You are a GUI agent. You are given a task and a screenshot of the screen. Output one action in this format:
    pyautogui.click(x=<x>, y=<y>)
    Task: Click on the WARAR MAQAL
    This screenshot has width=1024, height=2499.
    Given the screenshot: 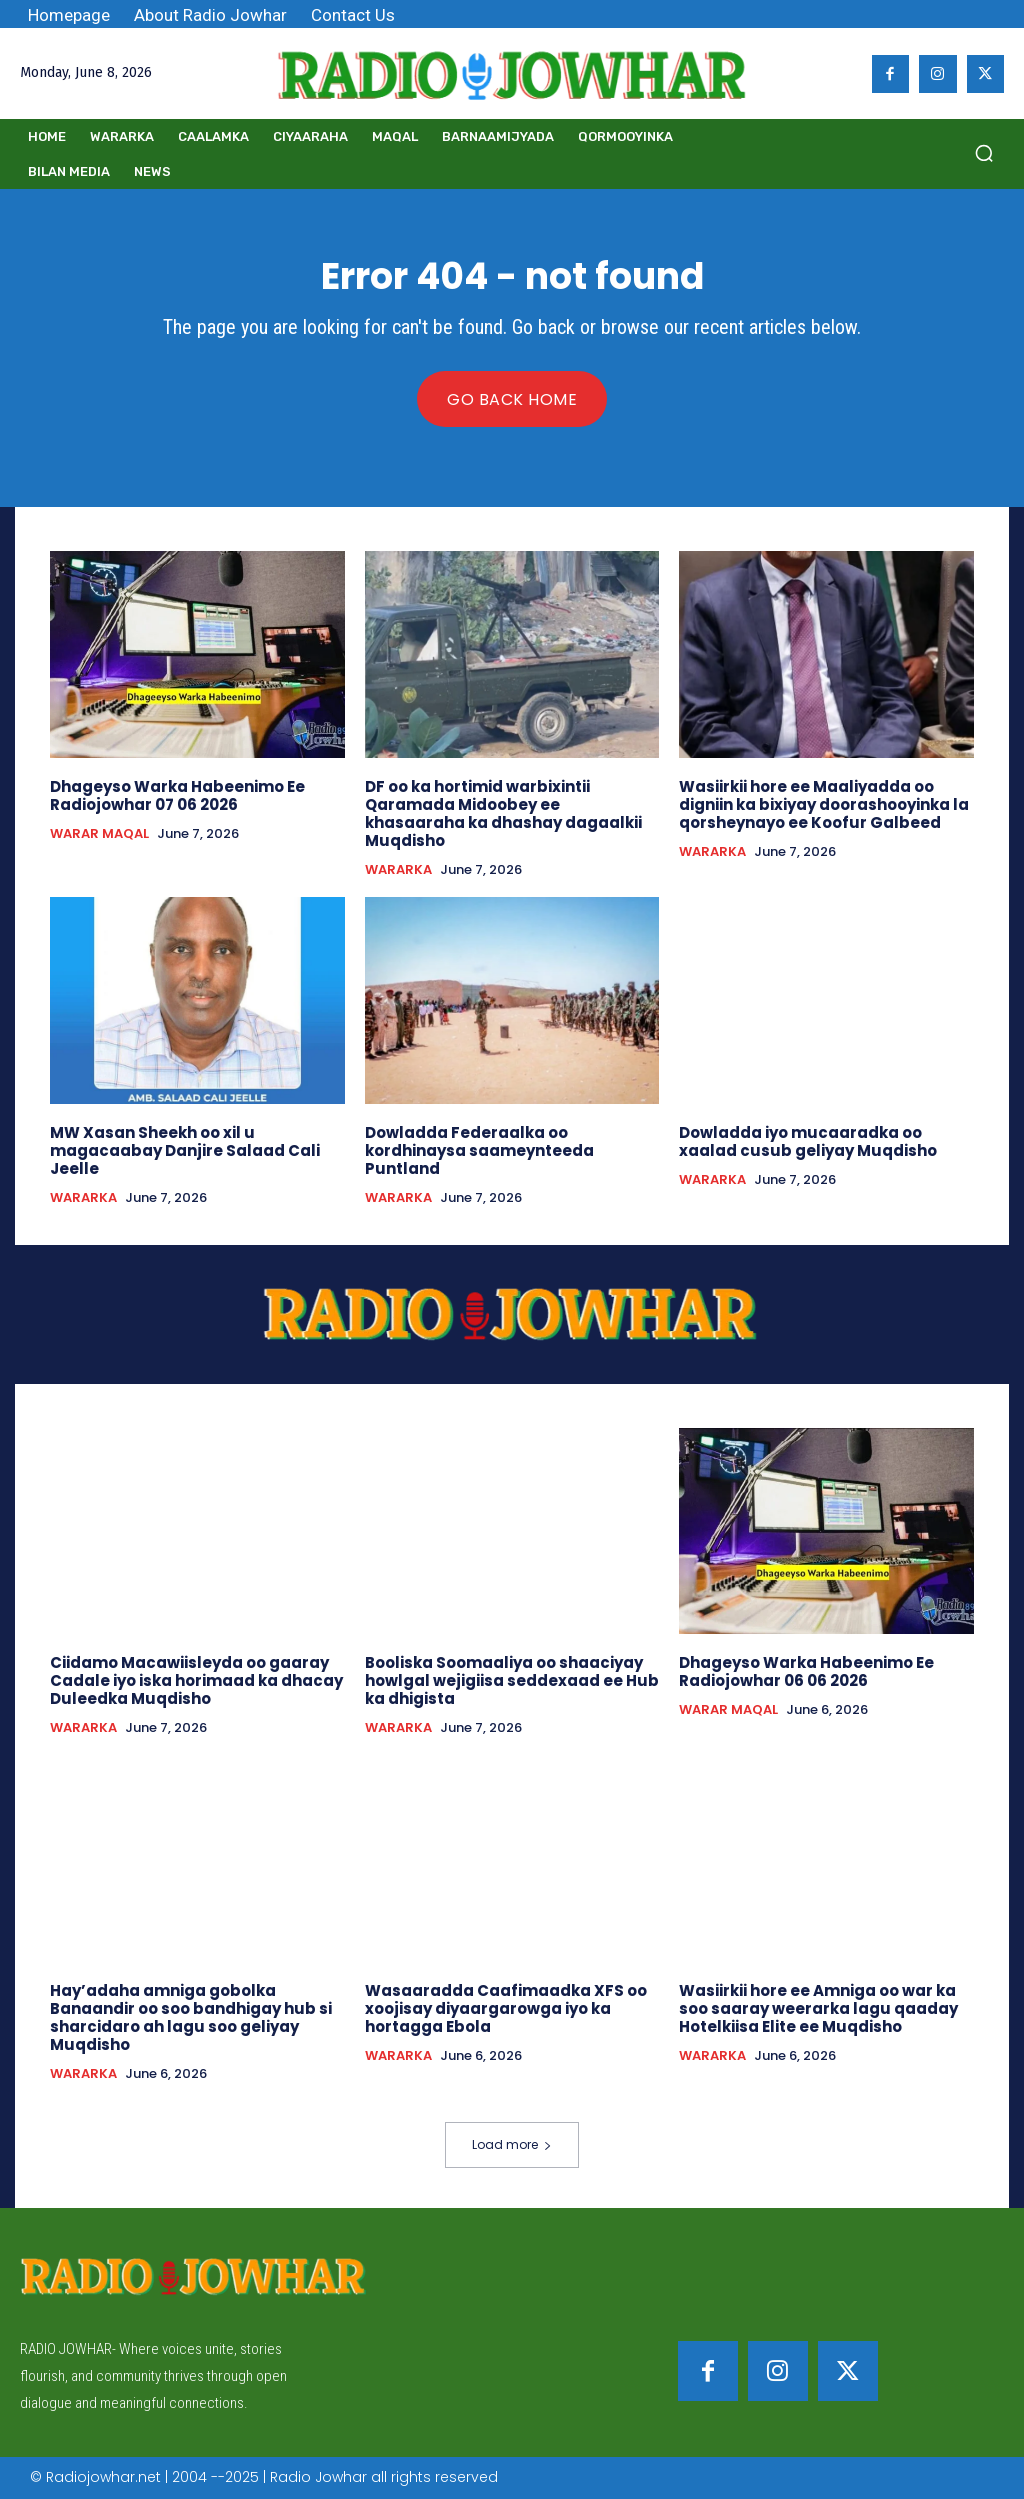 What is the action you would take?
    pyautogui.click(x=99, y=834)
    